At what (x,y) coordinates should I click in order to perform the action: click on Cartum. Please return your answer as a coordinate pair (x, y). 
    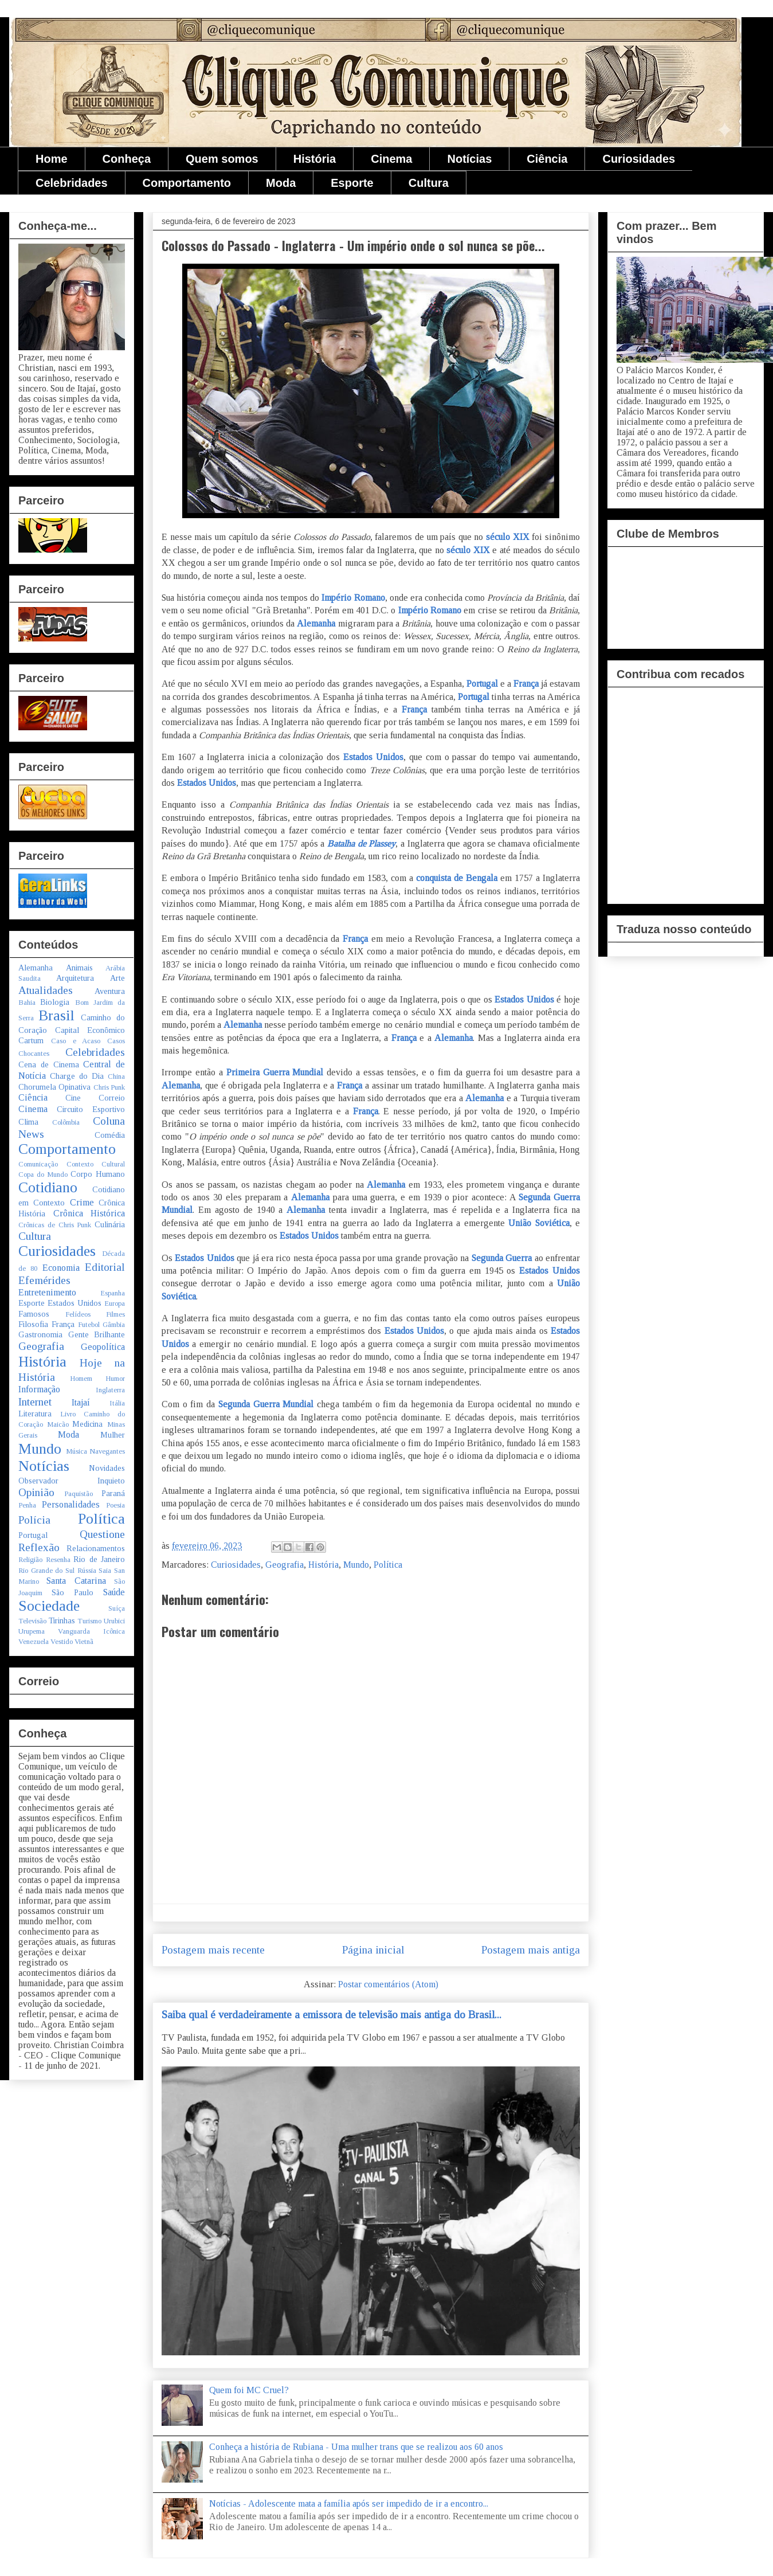
    Looking at the image, I should click on (31, 1040).